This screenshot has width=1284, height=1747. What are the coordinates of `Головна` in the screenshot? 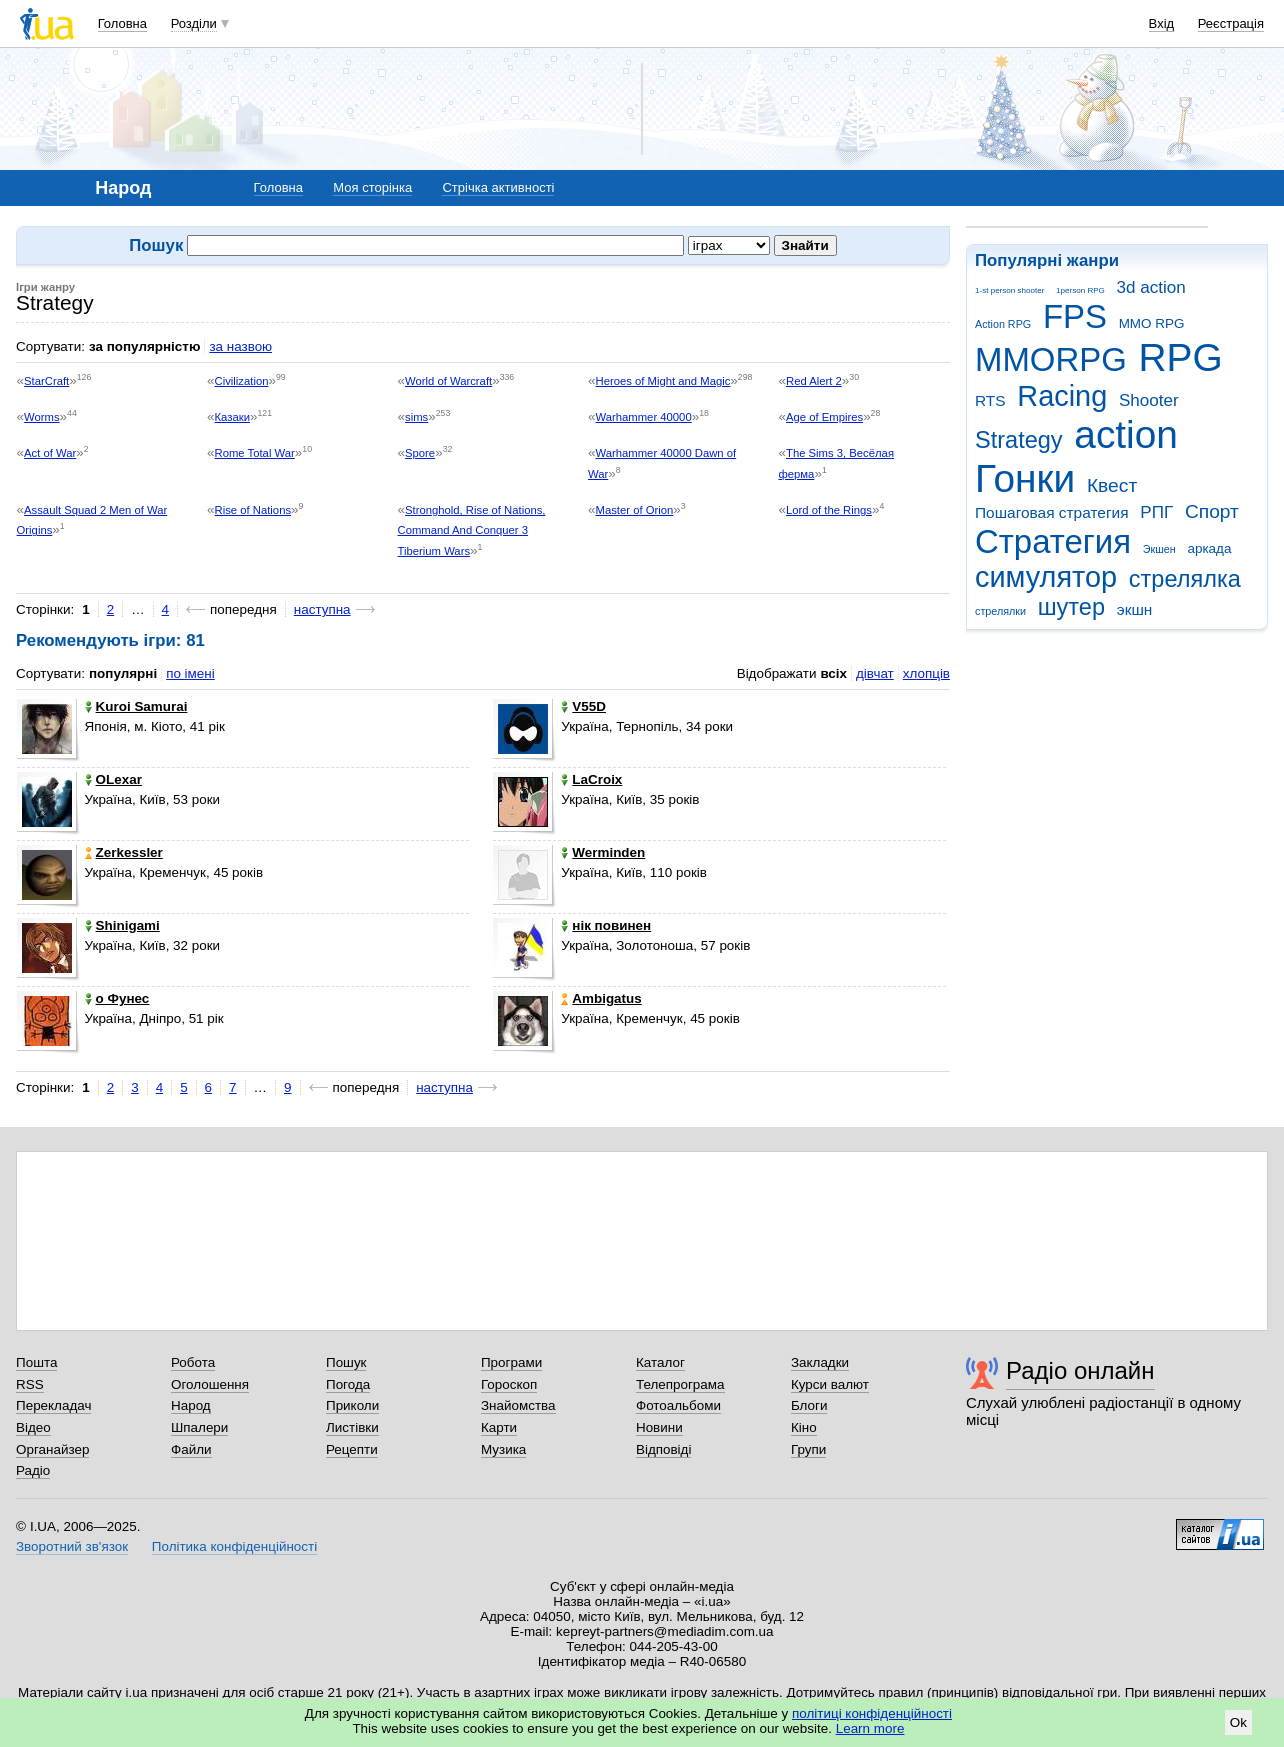 It's located at (122, 23).